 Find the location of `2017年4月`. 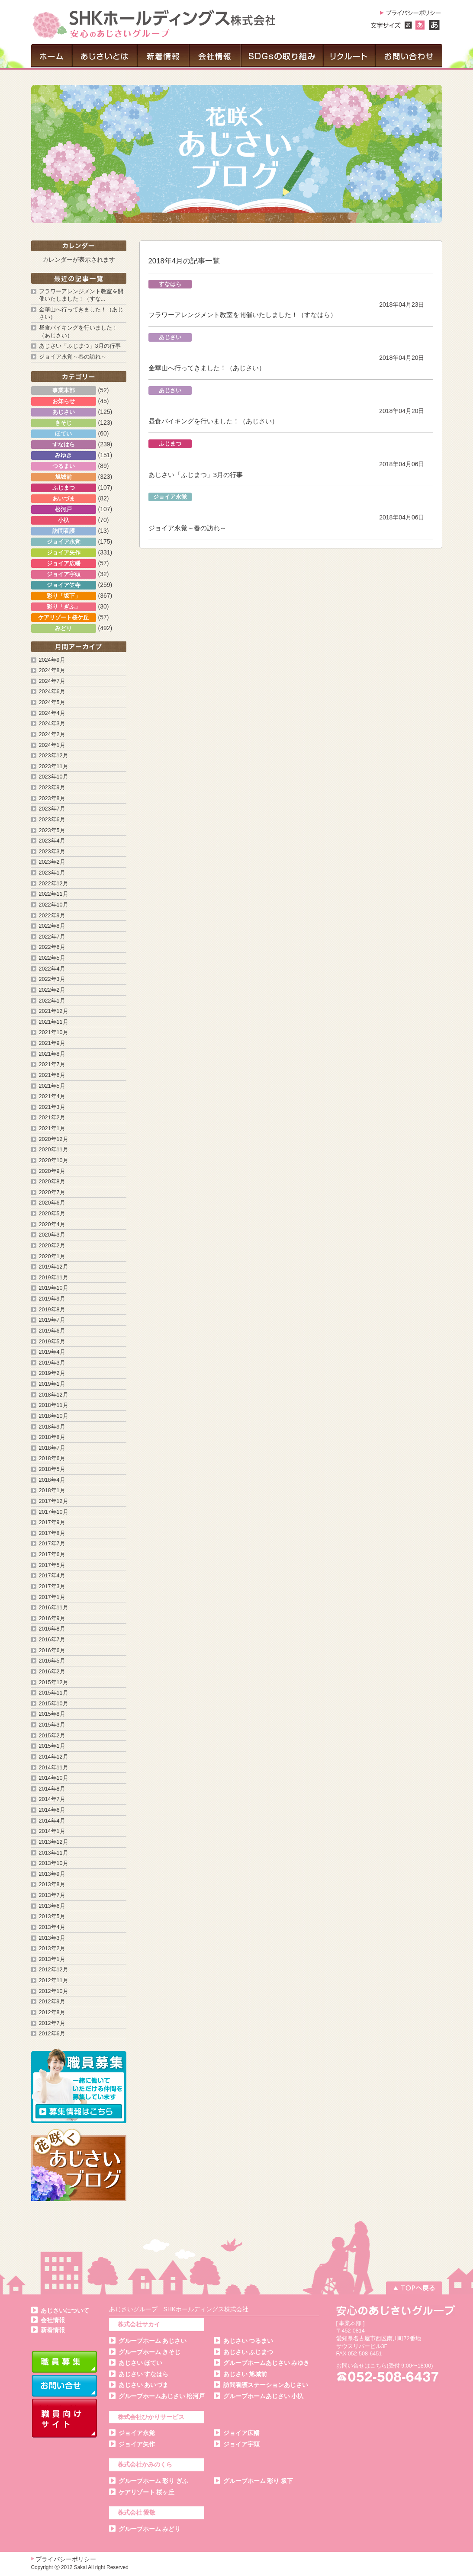

2017年4月 is located at coordinates (52, 1576).